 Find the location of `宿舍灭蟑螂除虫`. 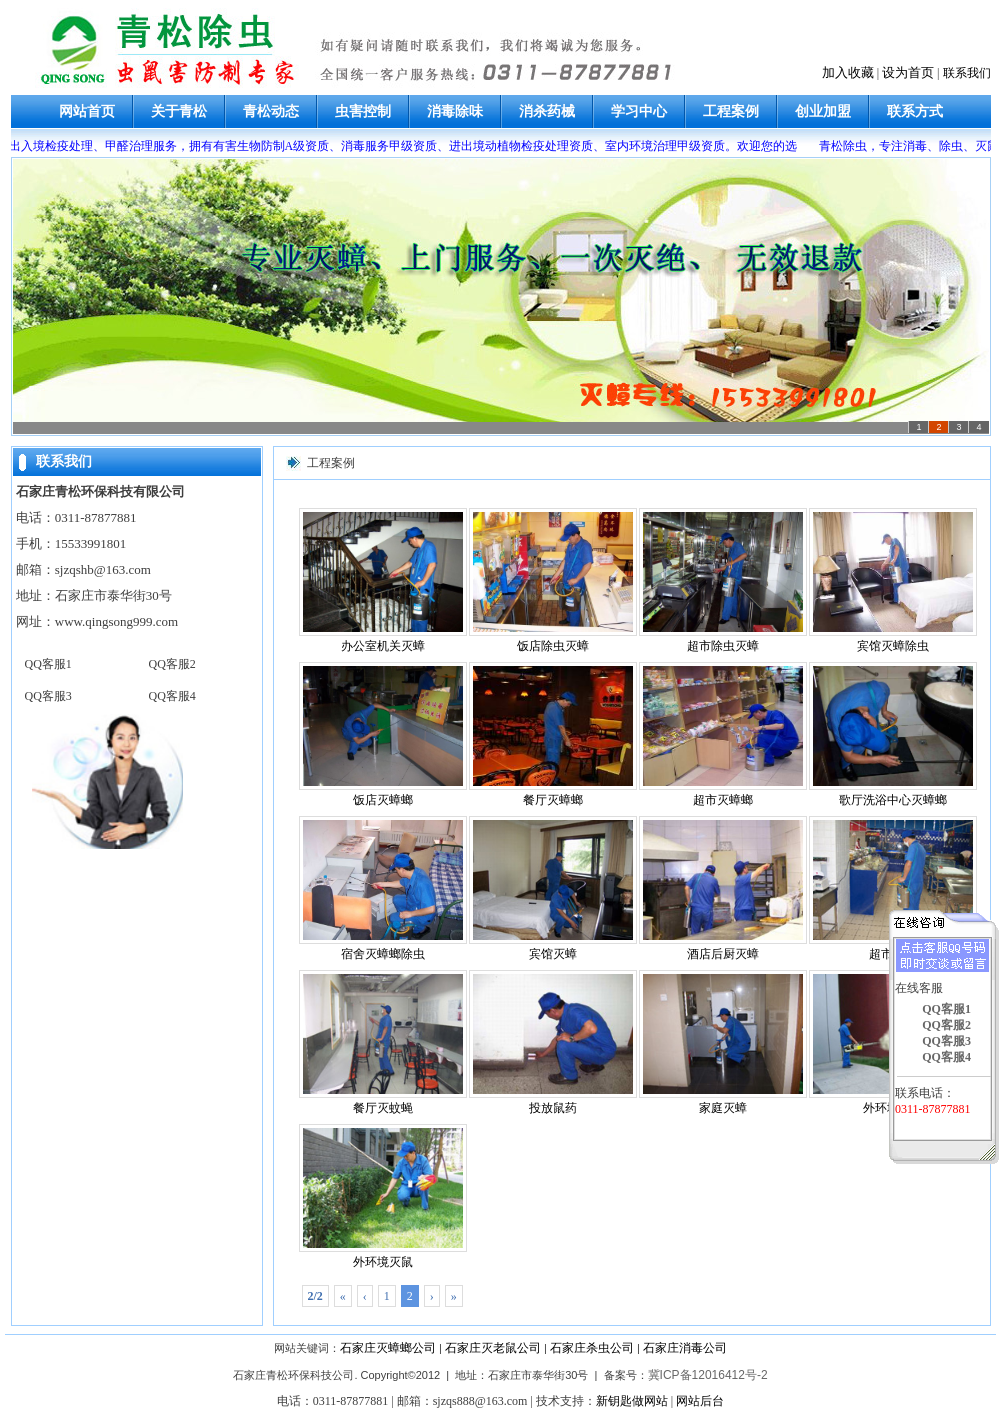

宿舍灭蟑螂除虫 is located at coordinates (383, 888).